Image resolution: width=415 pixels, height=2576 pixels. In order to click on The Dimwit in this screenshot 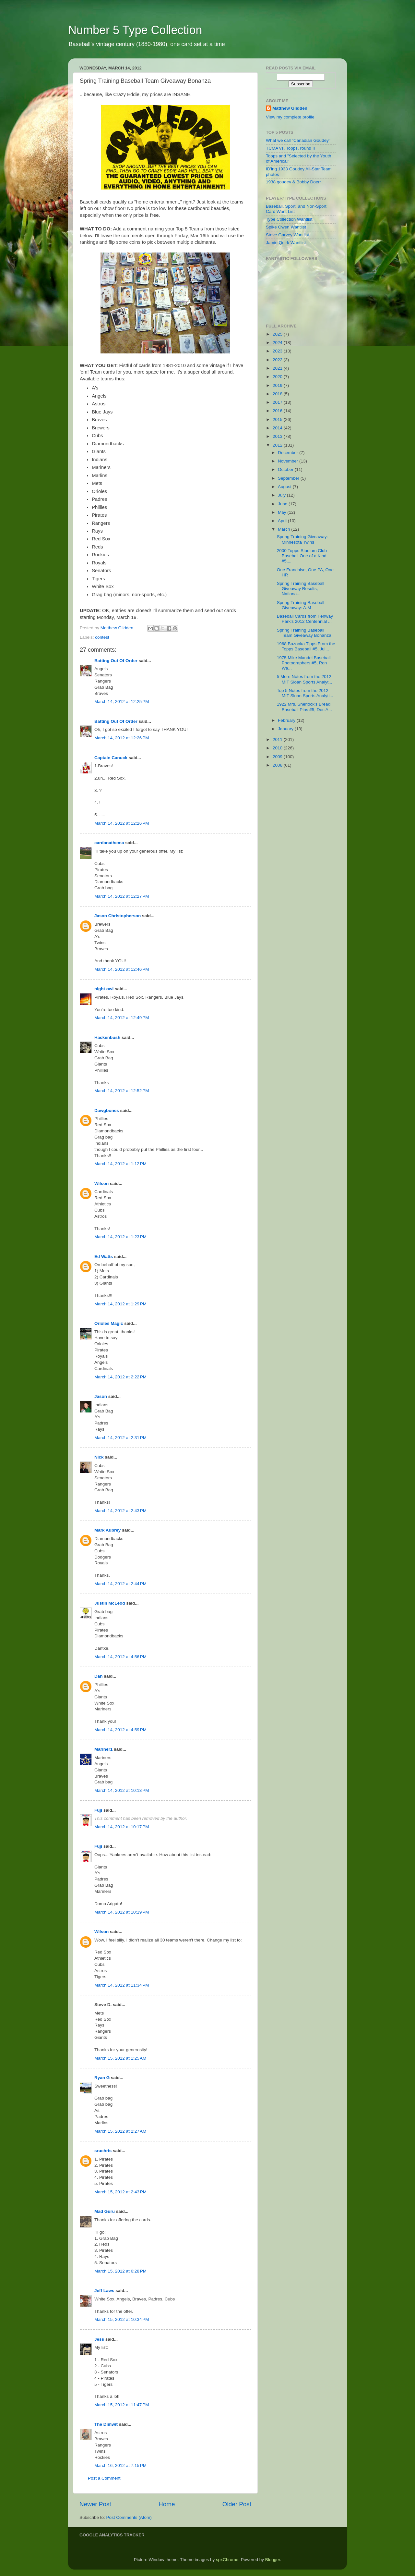, I will do `click(106, 2424)`.